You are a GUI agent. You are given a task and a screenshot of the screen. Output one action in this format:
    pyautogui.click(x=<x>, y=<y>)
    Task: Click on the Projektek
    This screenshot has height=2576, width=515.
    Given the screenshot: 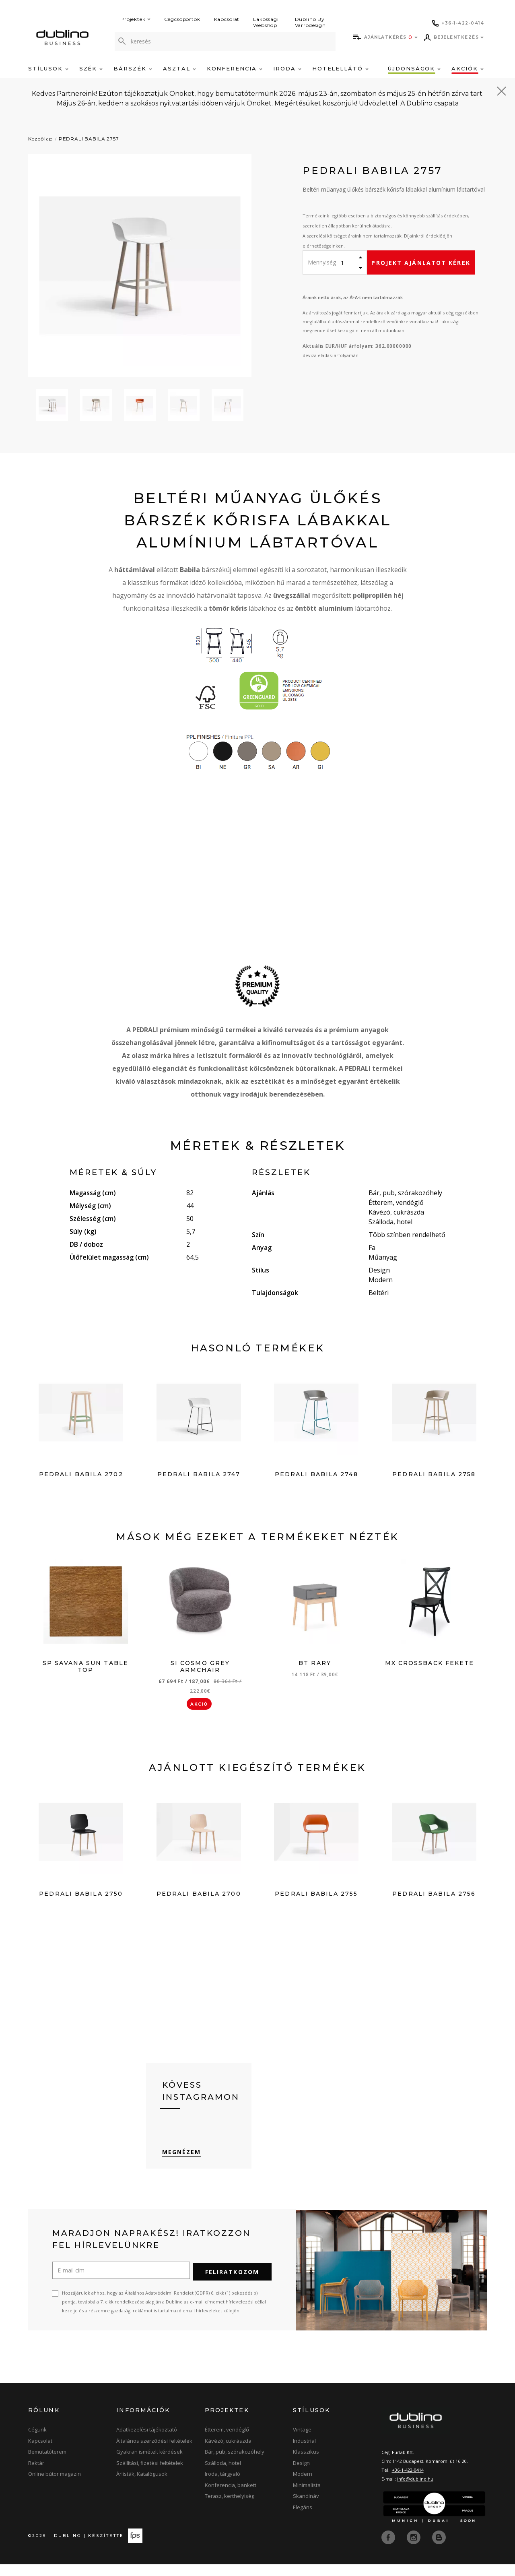 What is the action you would take?
    pyautogui.click(x=135, y=19)
    